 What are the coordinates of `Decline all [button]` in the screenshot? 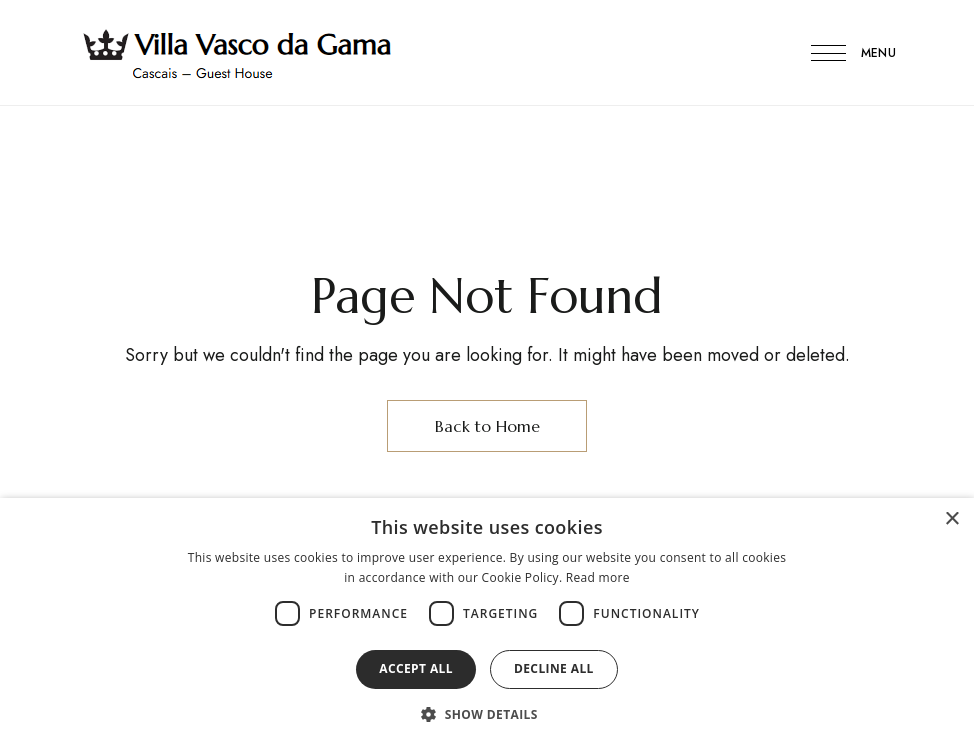 It's located at (554, 668).